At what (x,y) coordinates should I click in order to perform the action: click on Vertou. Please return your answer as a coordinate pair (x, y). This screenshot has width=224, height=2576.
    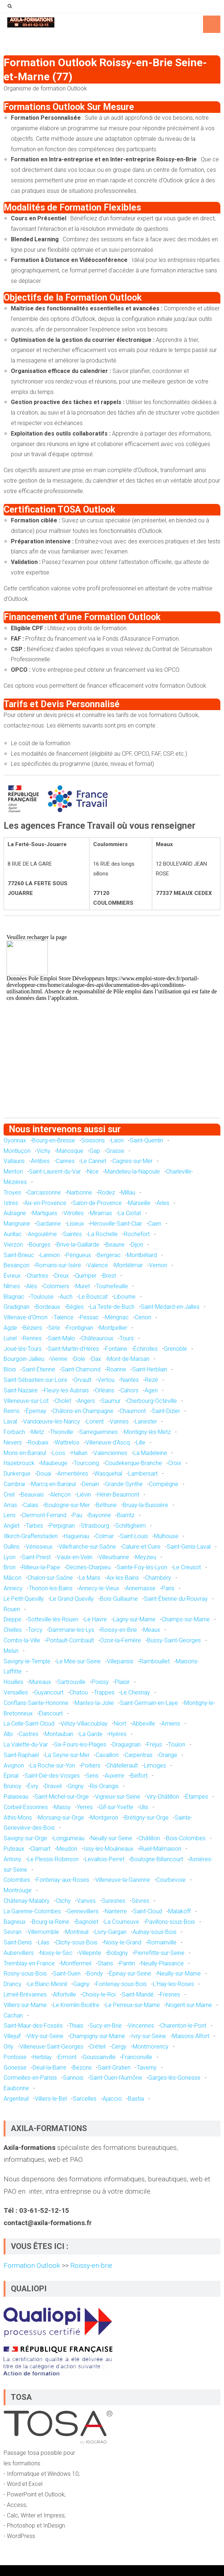
    Looking at the image, I should click on (106, 1379).